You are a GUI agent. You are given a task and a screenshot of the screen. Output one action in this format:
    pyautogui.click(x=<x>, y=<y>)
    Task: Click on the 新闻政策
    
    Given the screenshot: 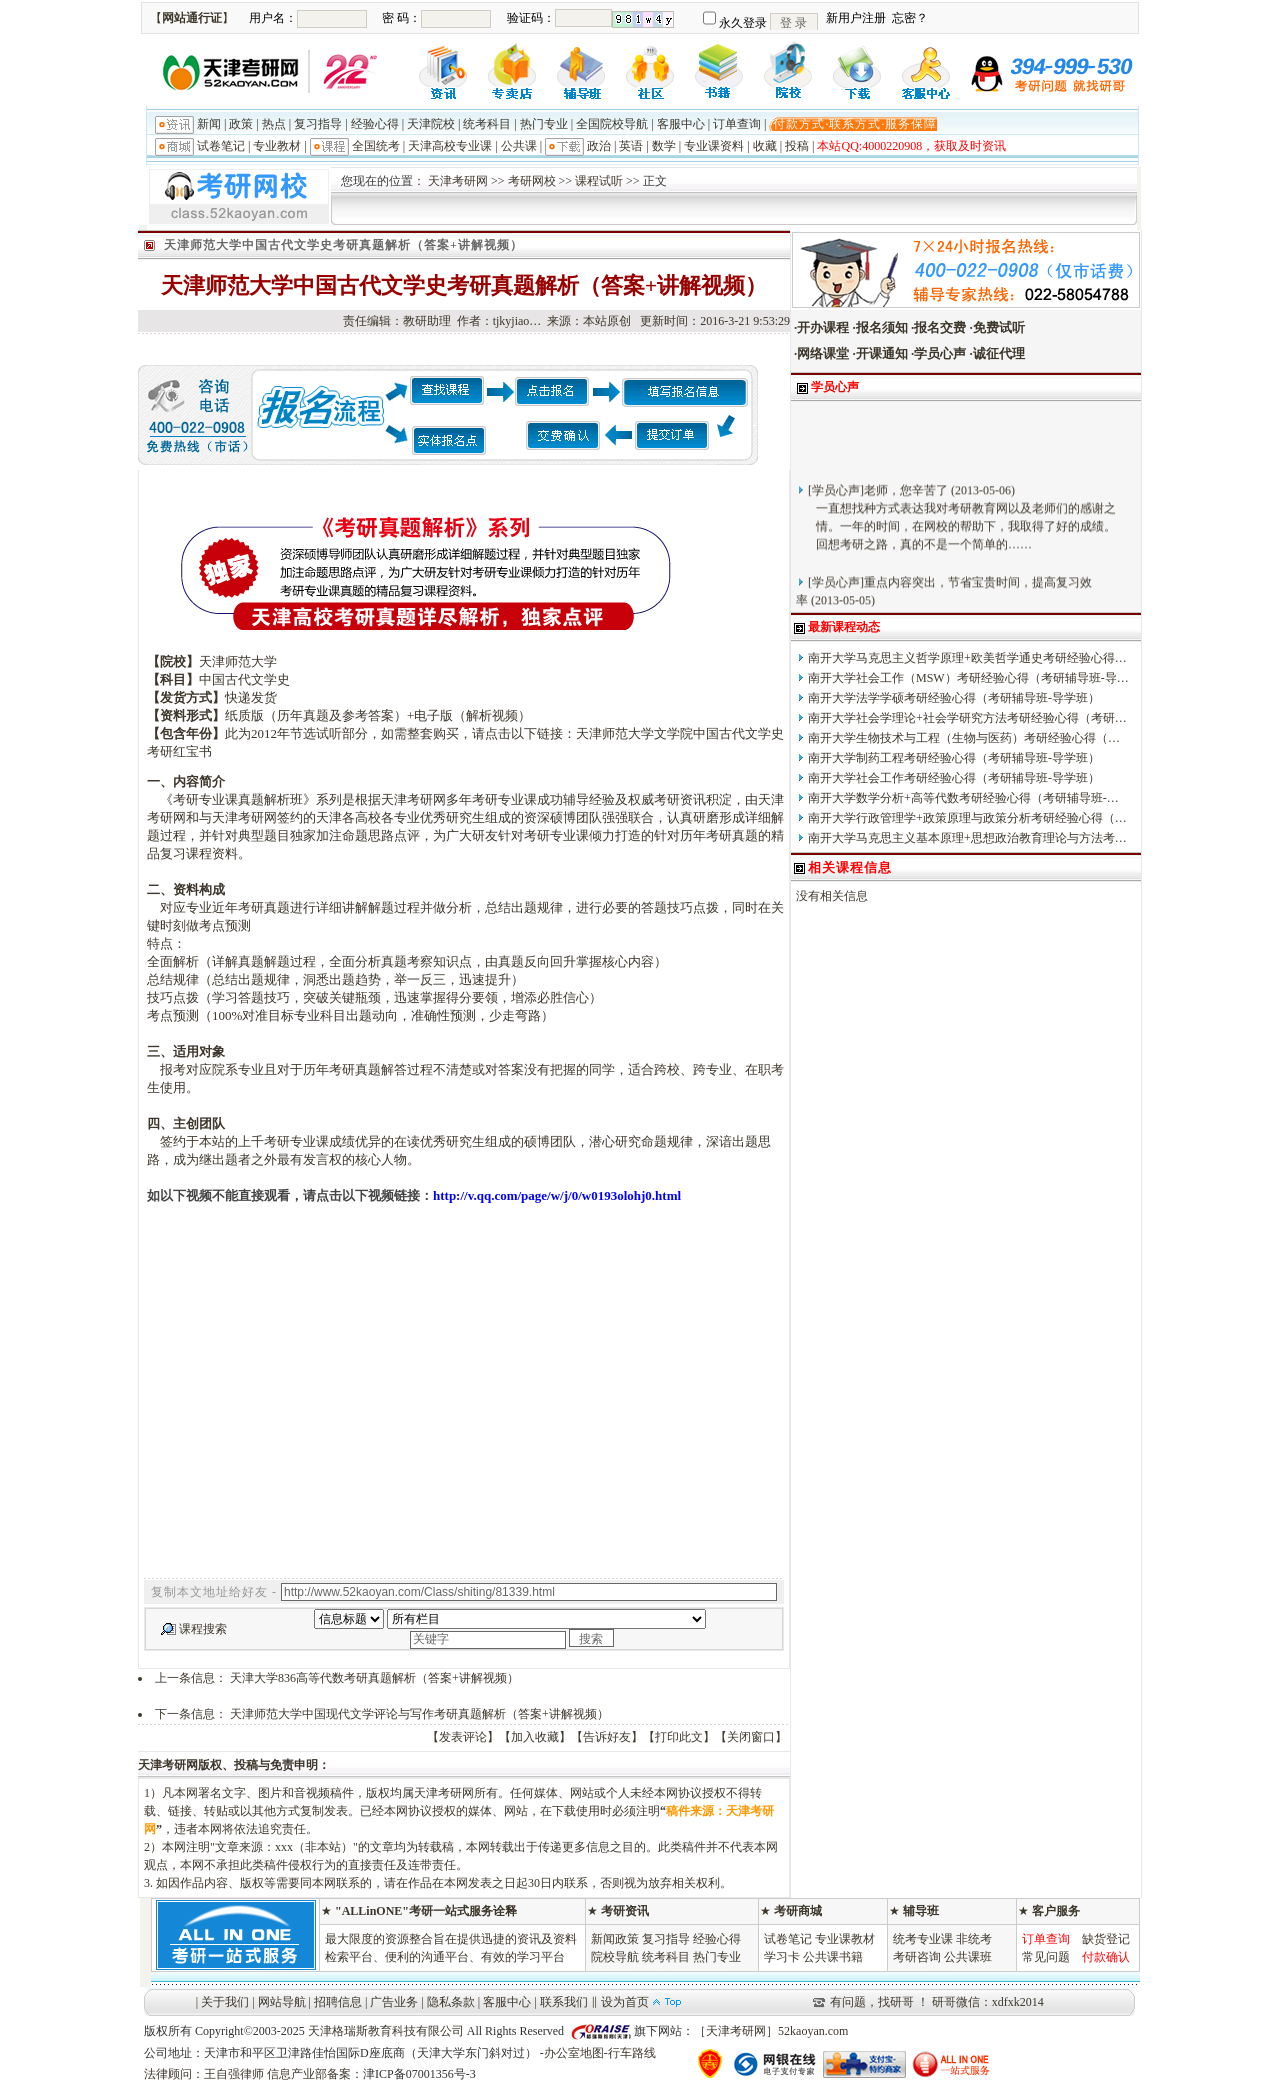 What is the action you would take?
    pyautogui.click(x=615, y=1939)
    